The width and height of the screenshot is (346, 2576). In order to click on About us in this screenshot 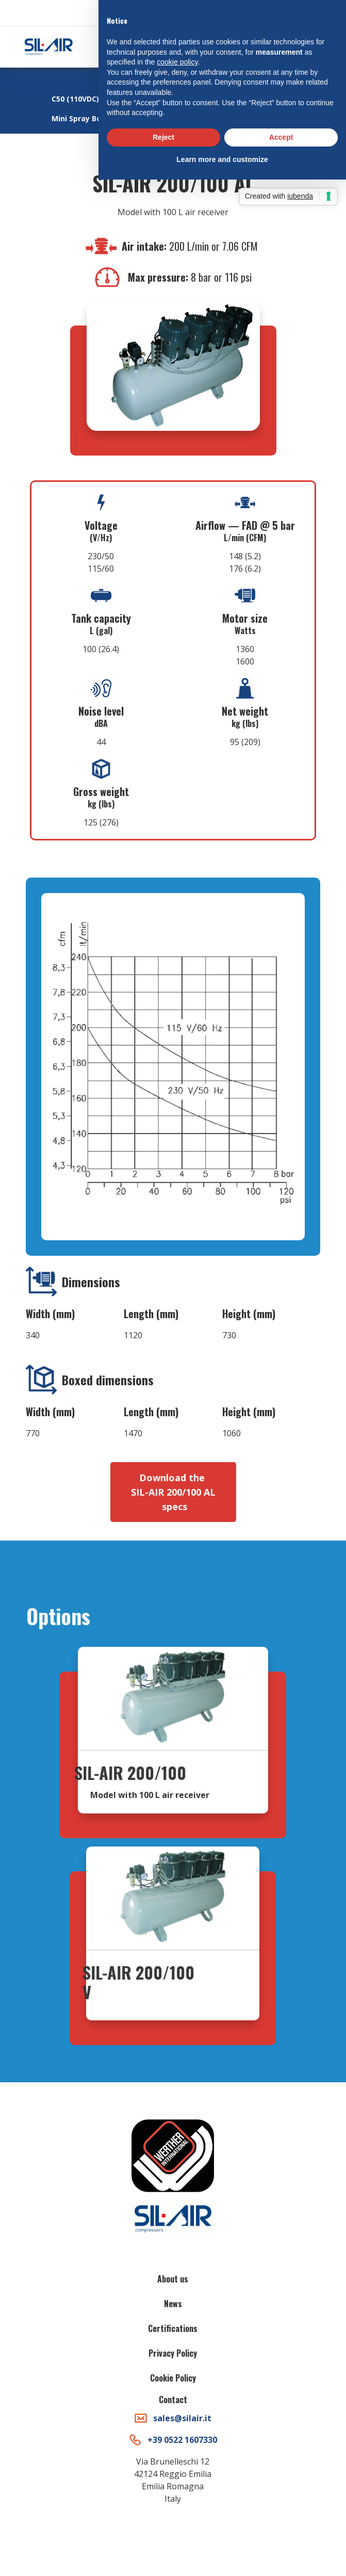, I will do `click(172, 2279)`.